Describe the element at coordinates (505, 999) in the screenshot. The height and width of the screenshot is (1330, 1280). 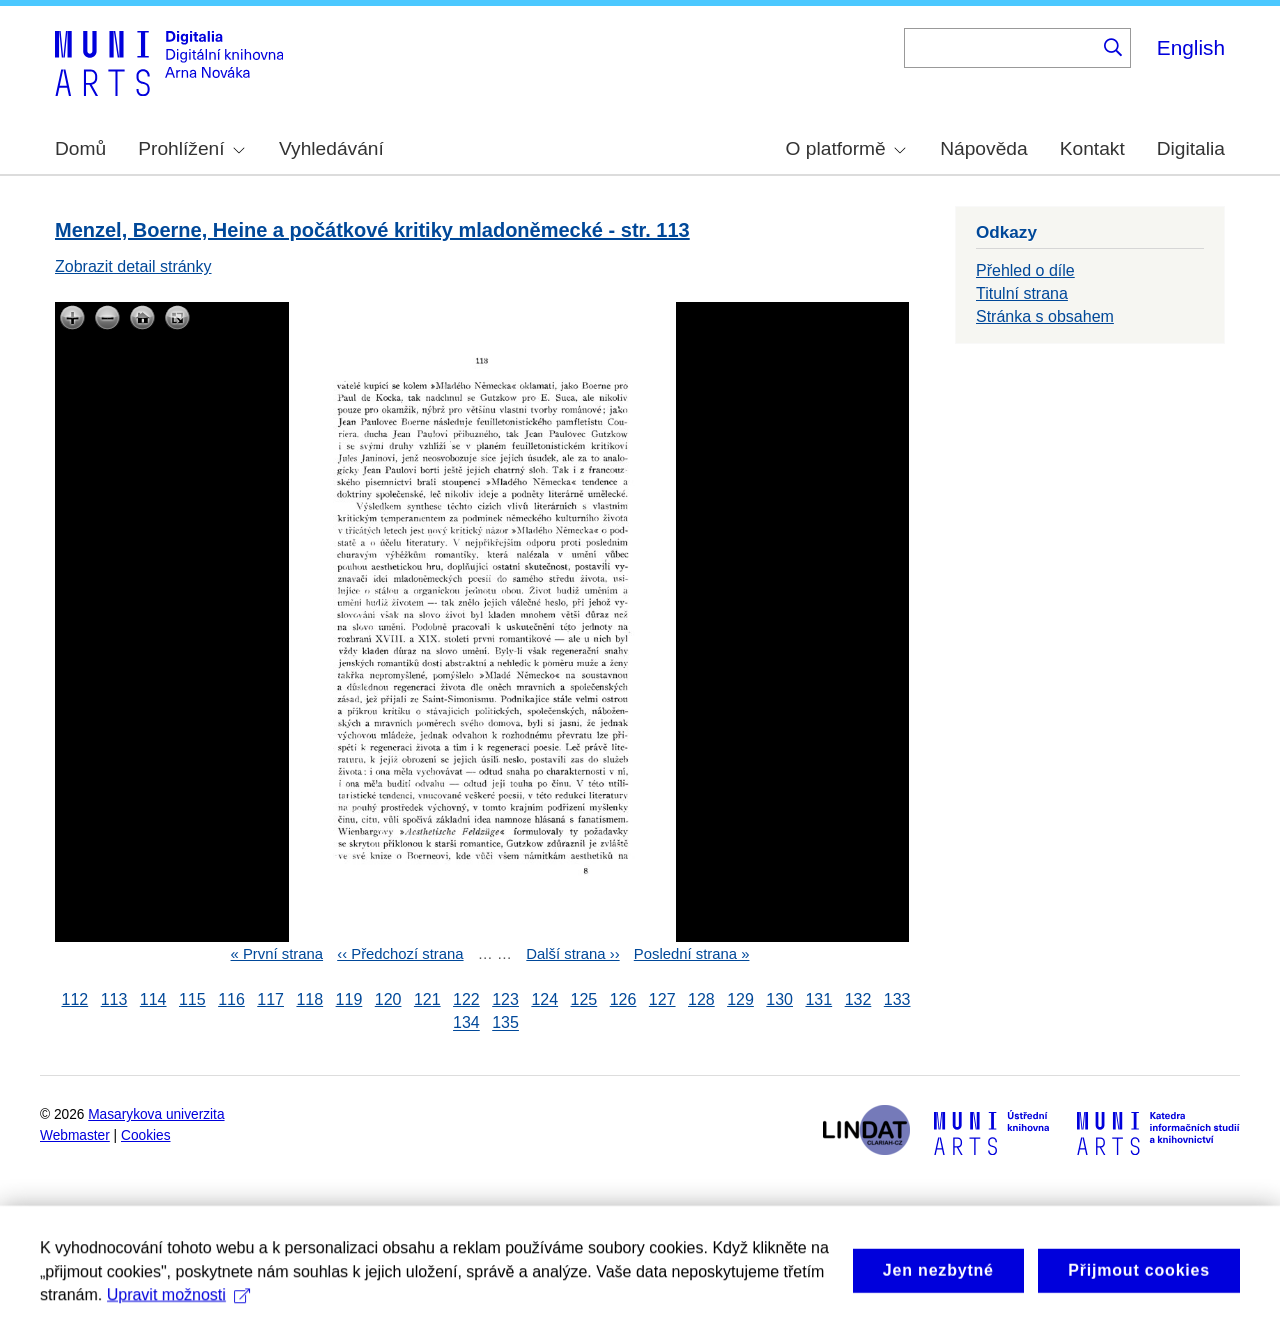
I see `123` at that location.